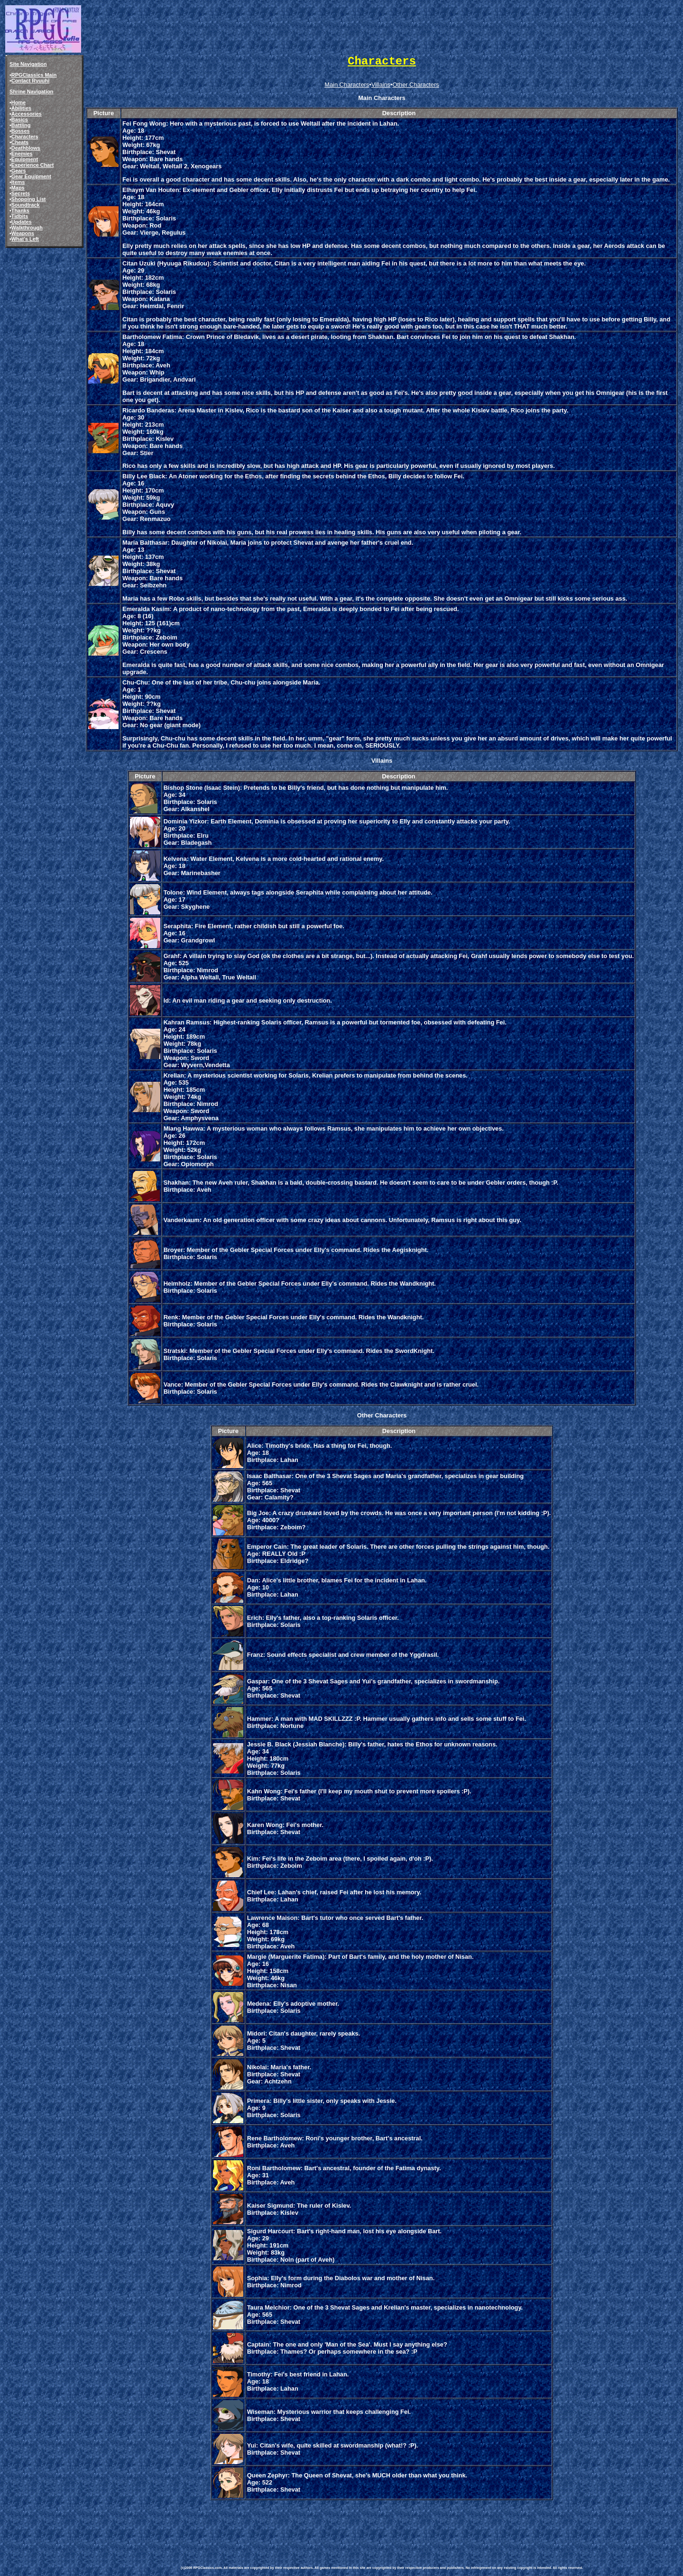 This screenshot has height=2576, width=683. What do you see at coordinates (19, 216) in the screenshot?
I see `Tidbits` at bounding box center [19, 216].